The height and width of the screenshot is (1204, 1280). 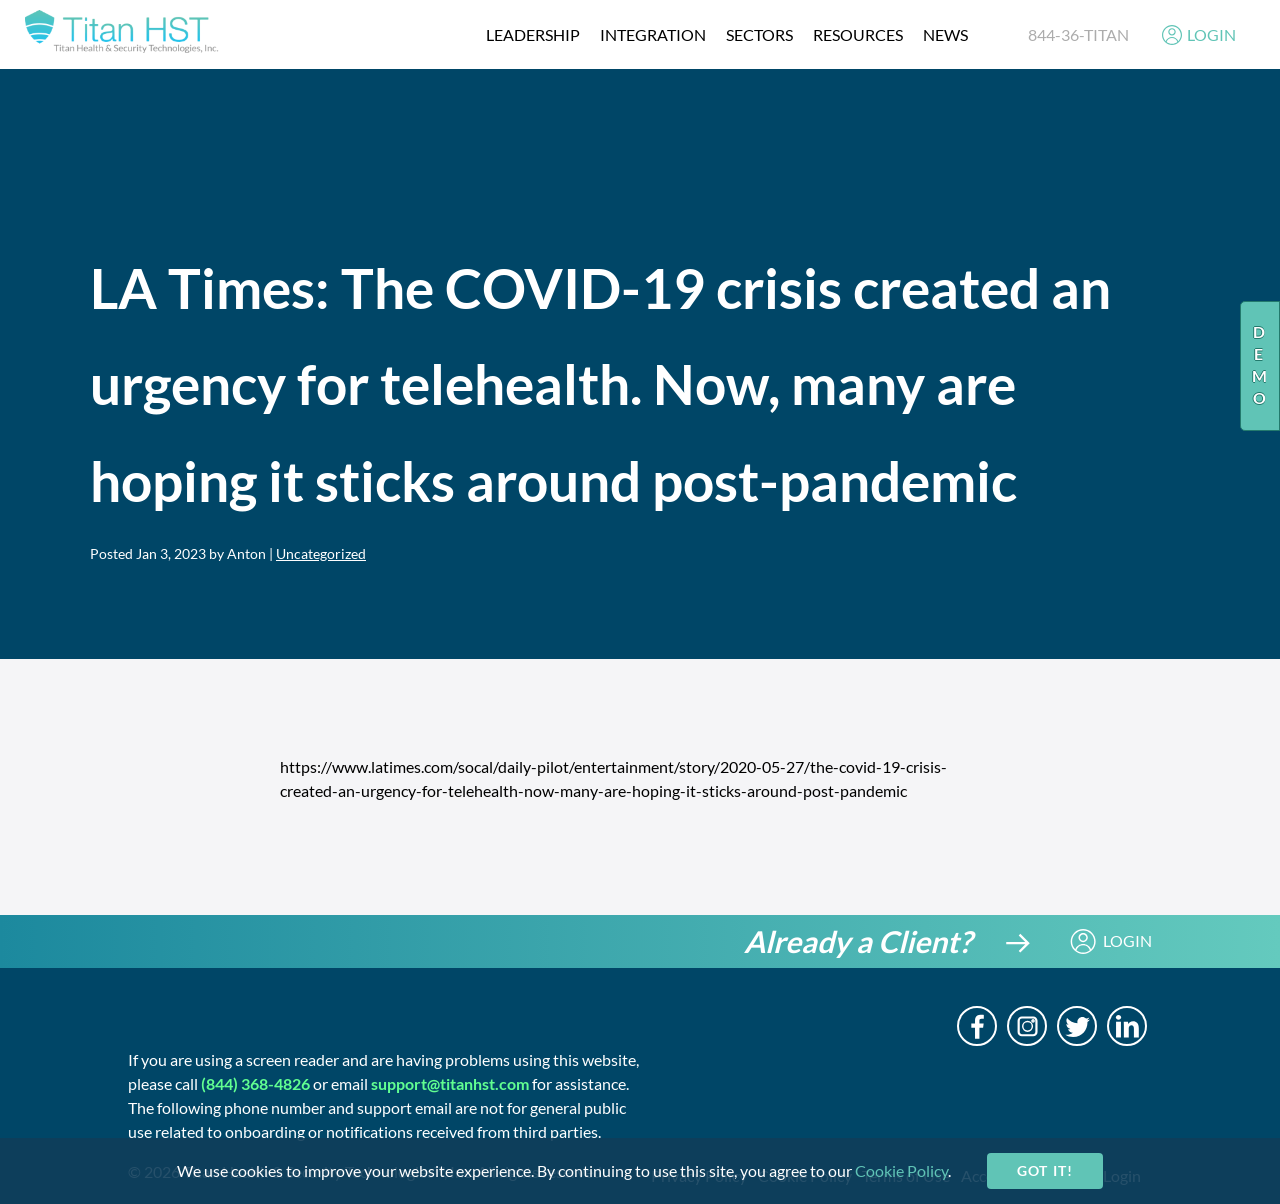 What do you see at coordinates (450, 1083) in the screenshot?
I see `support@titanhst.com` at bounding box center [450, 1083].